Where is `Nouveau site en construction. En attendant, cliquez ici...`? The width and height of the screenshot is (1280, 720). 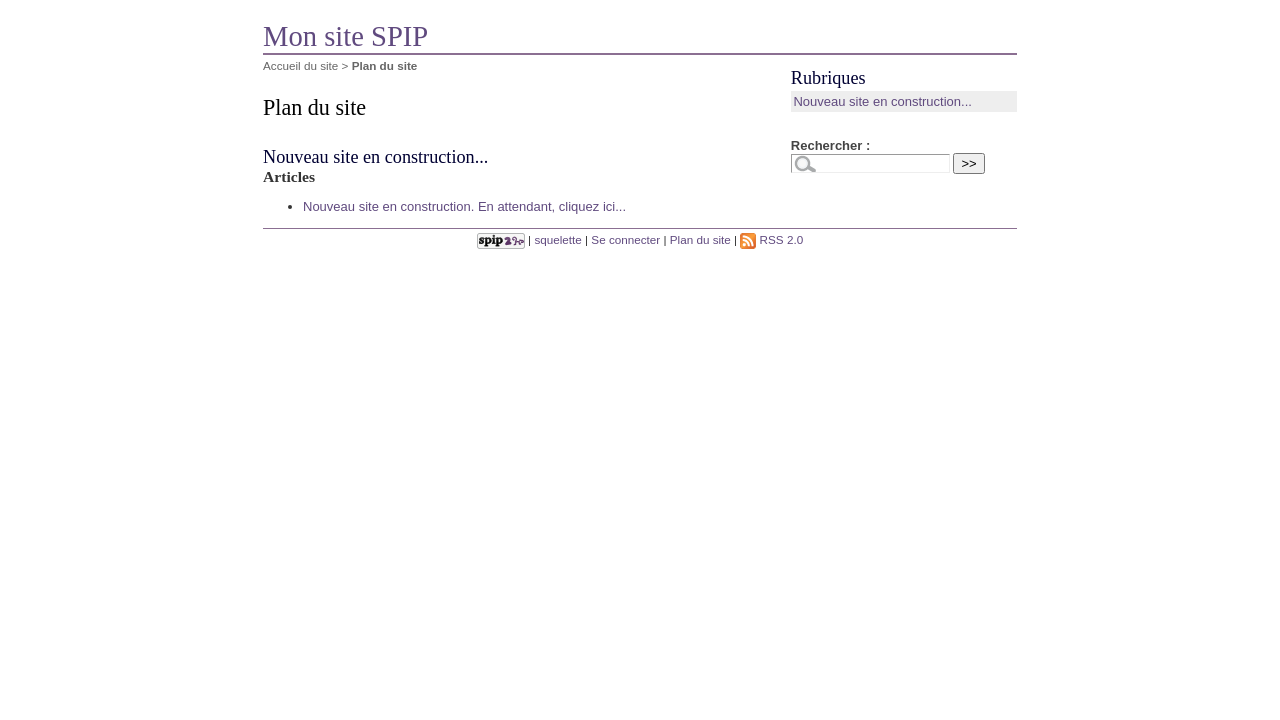
Nouveau site en construction. En attendant, cliquez ici... is located at coordinates (464, 206).